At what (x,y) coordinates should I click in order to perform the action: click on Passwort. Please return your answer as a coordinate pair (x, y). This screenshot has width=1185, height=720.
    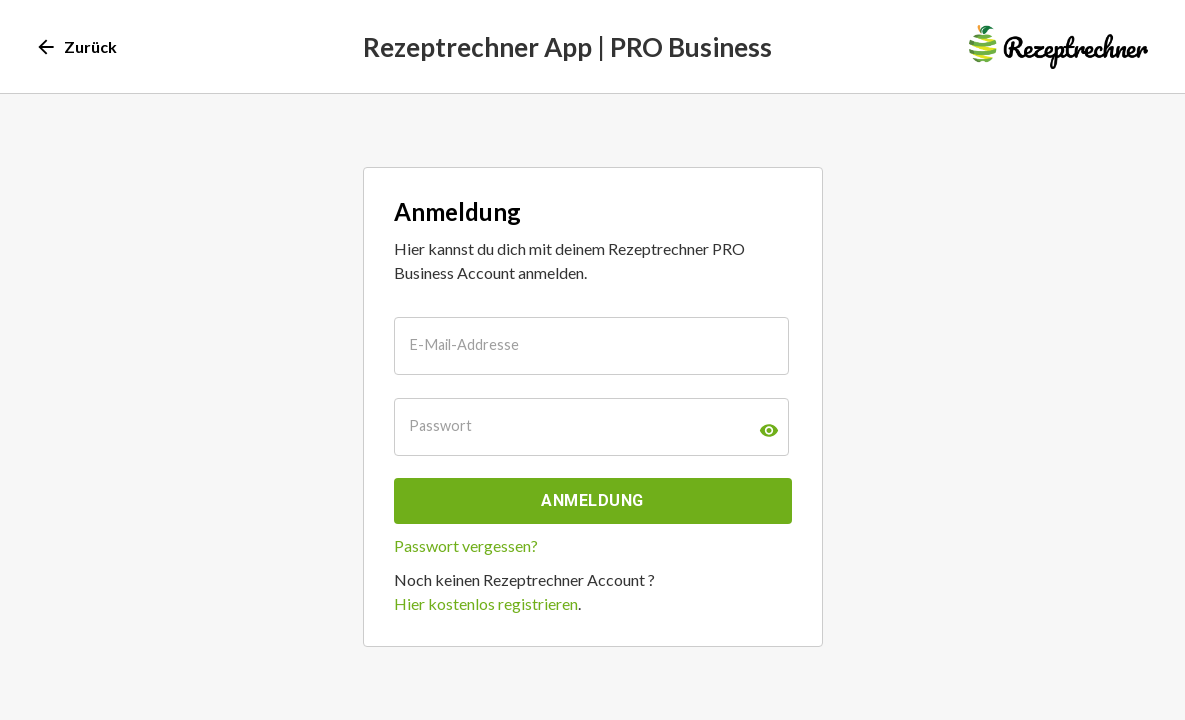
    Looking at the image, I should click on (440, 425).